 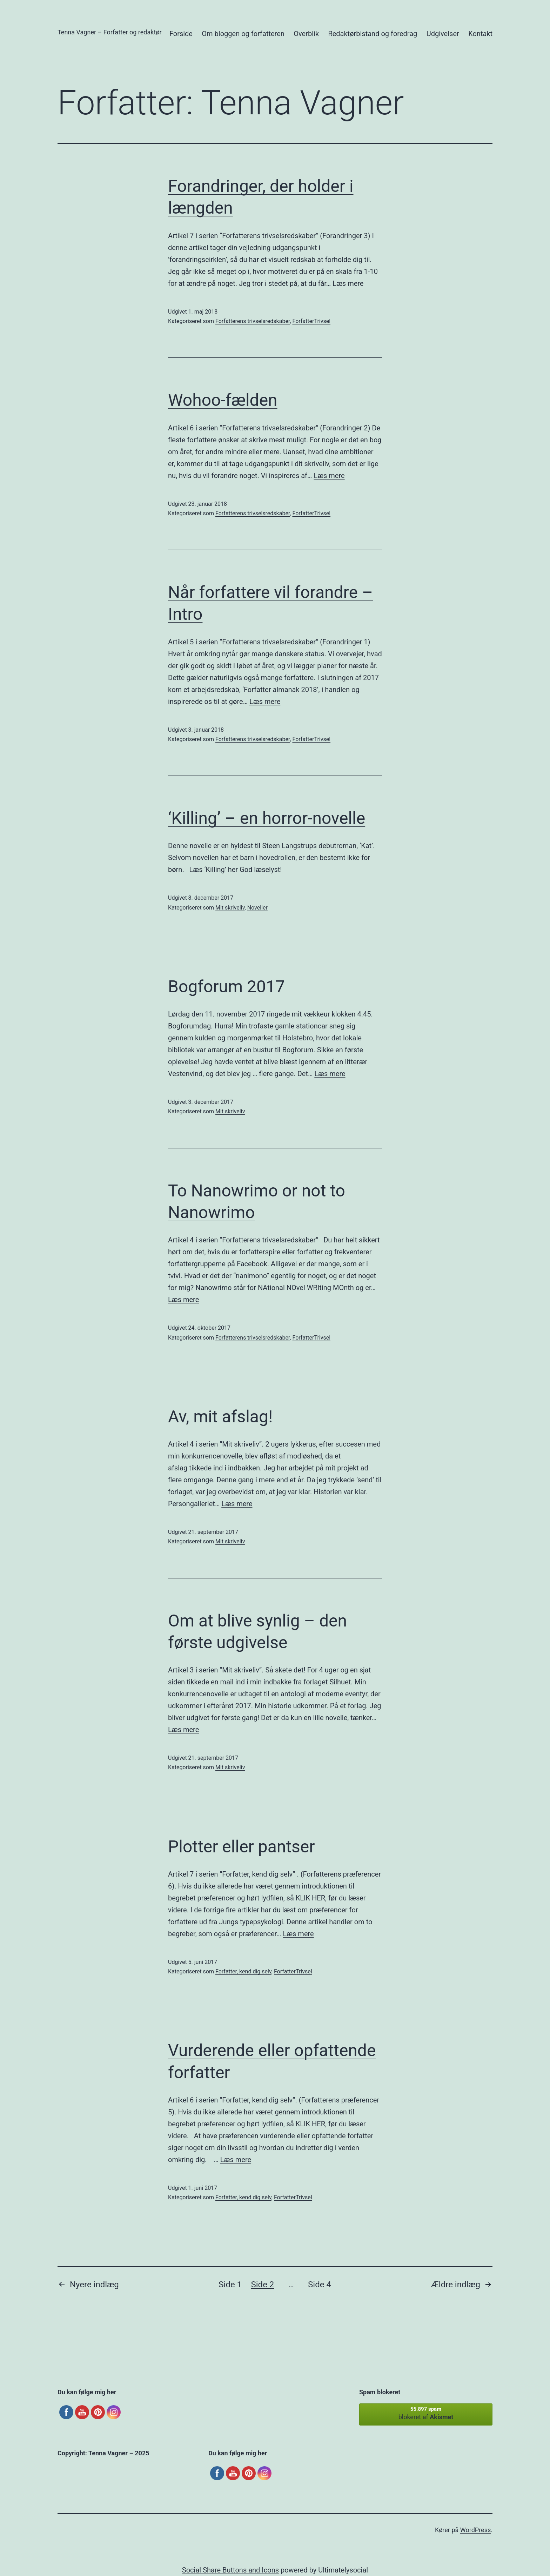 I want to click on Side 1, so click(x=230, y=2284).